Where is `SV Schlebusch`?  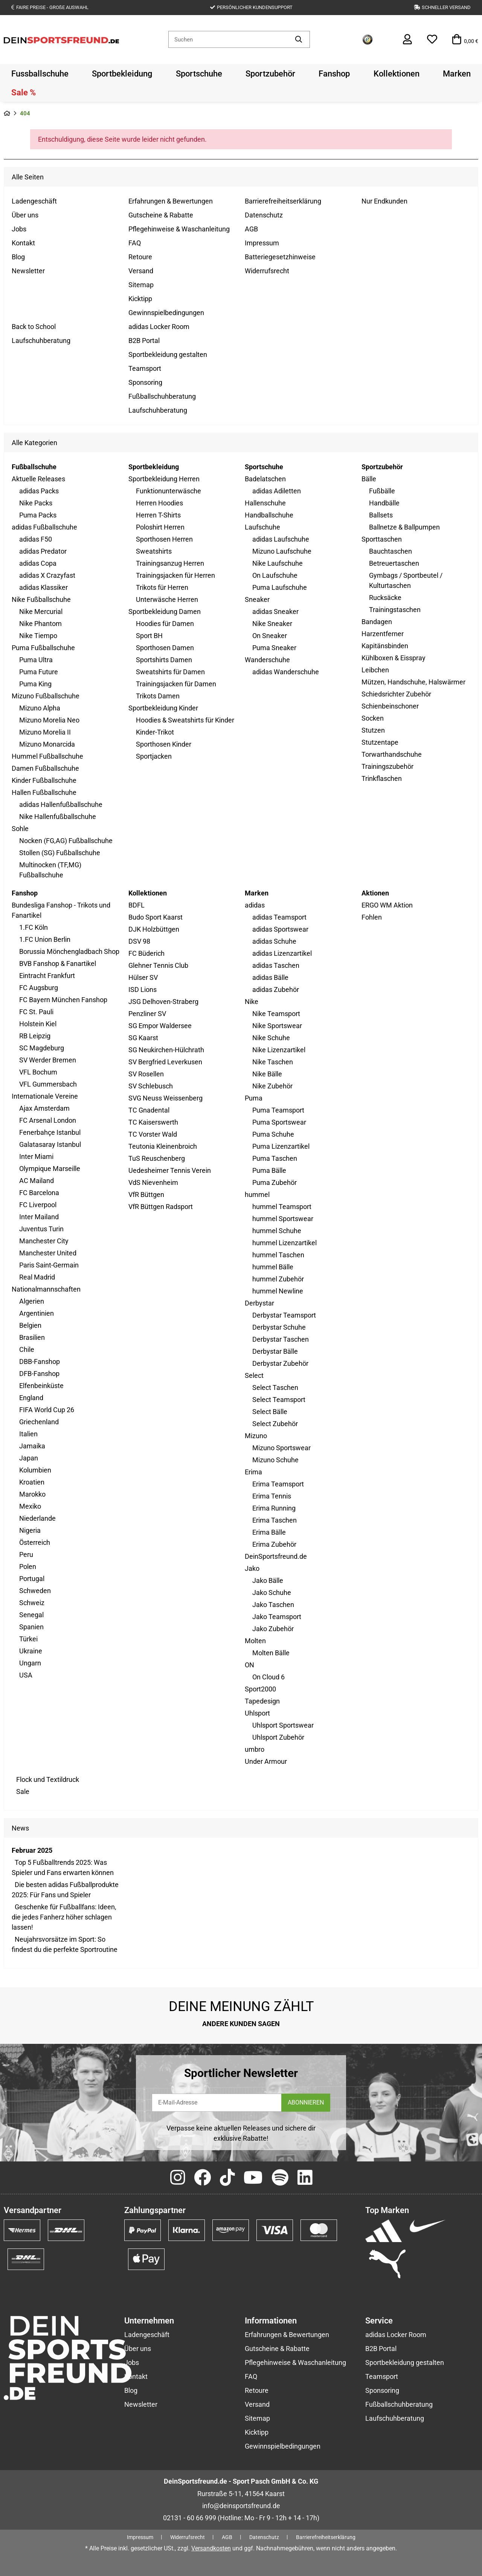 SV Schlebusch is located at coordinates (150, 1086).